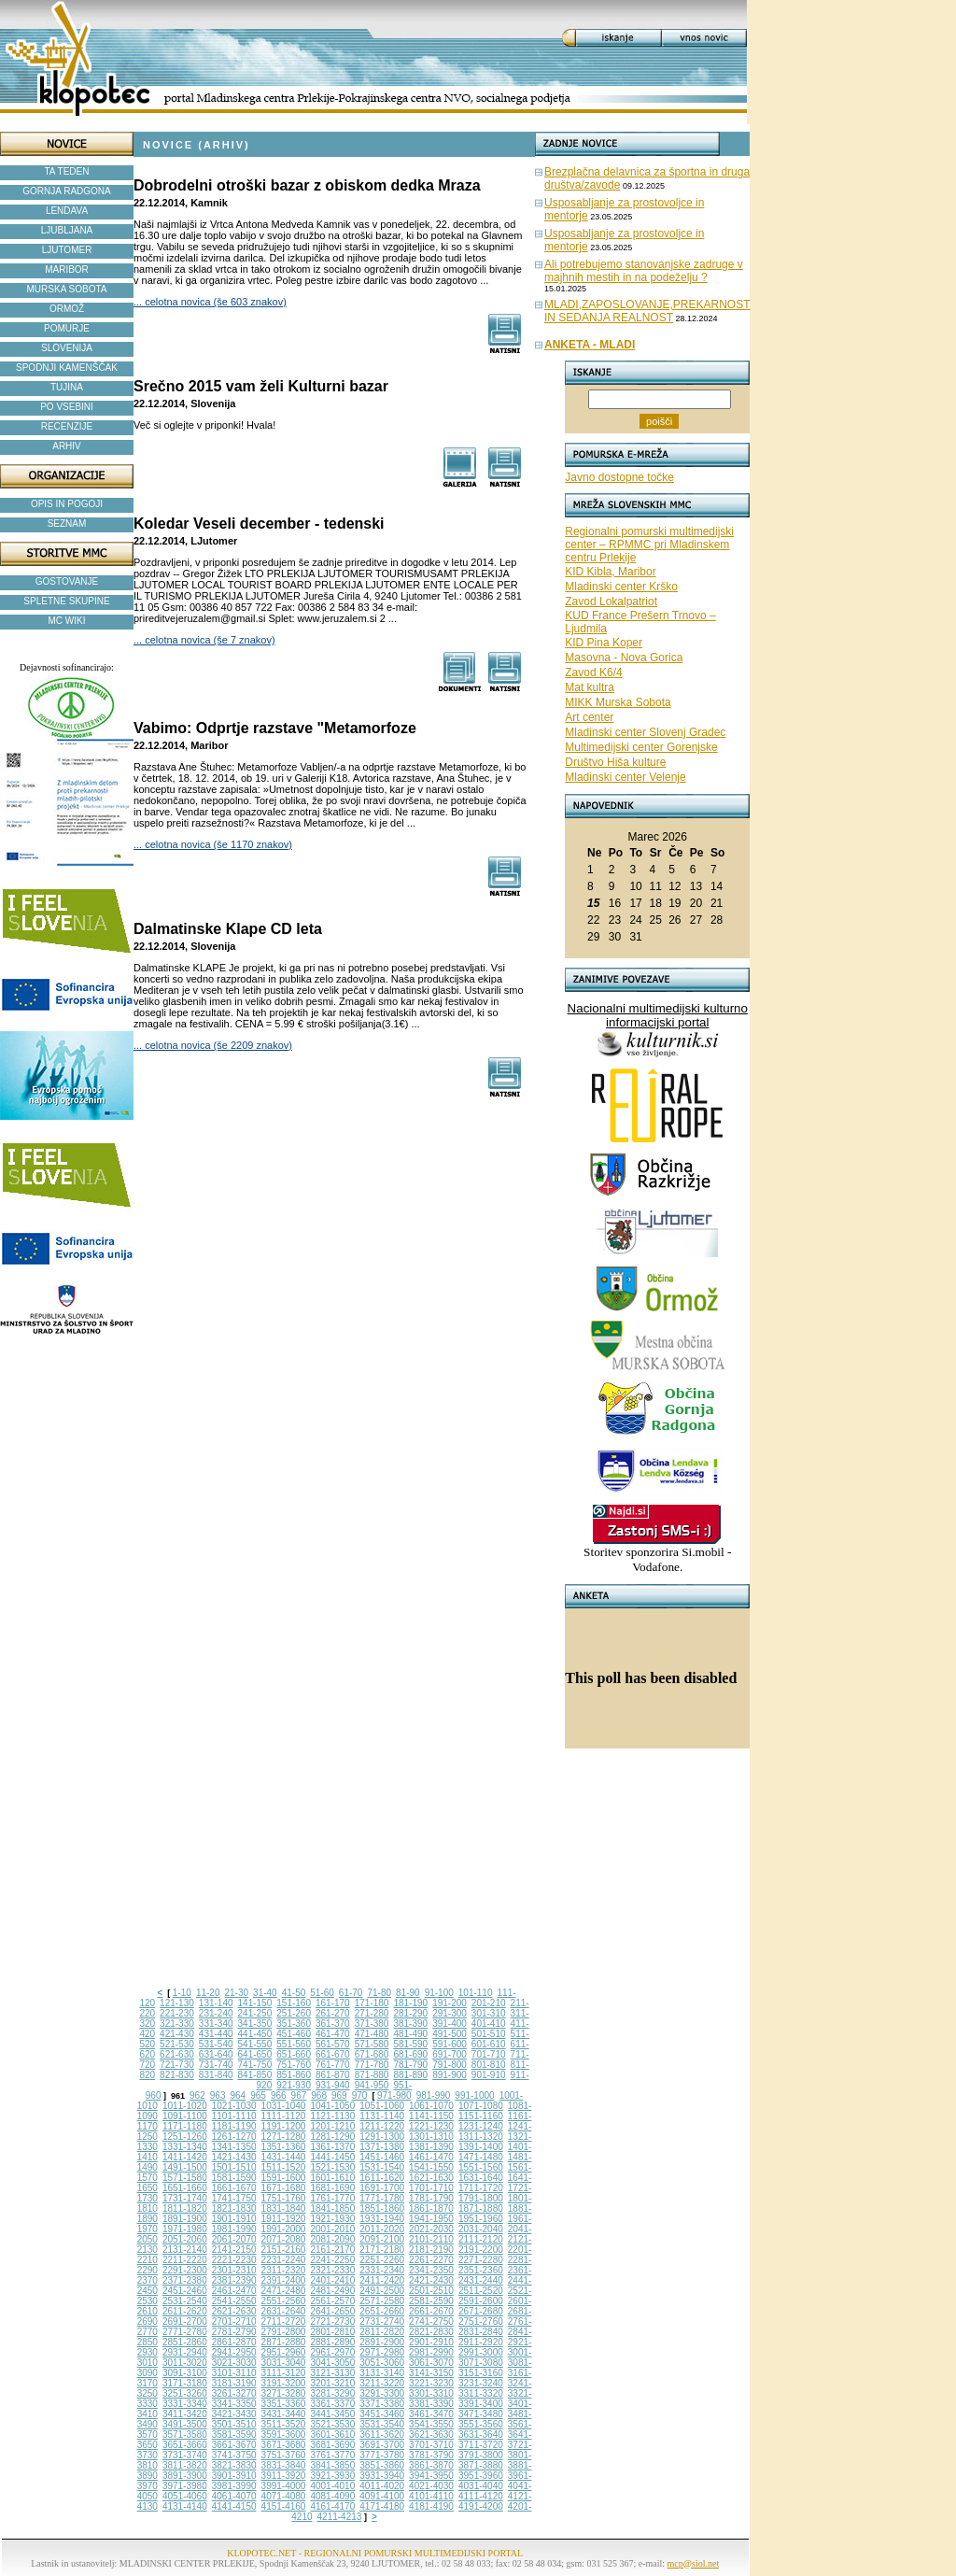 The height and width of the screenshot is (2576, 956). What do you see at coordinates (431, 2475) in the screenshot?
I see `3941-3950` at bounding box center [431, 2475].